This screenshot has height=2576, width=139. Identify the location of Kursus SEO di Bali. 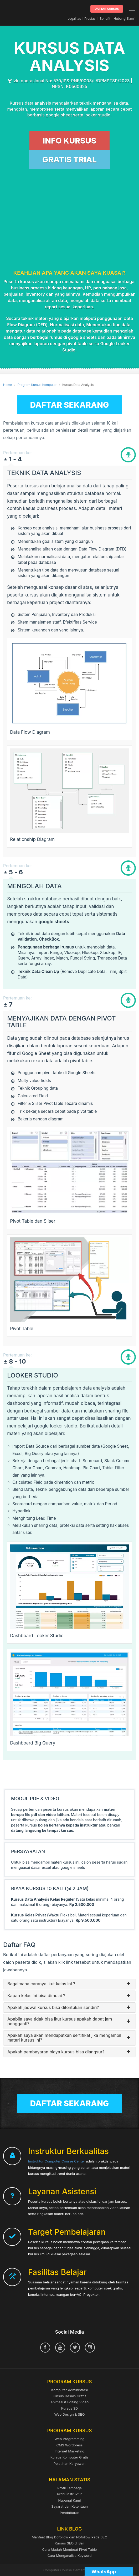
(69, 2543).